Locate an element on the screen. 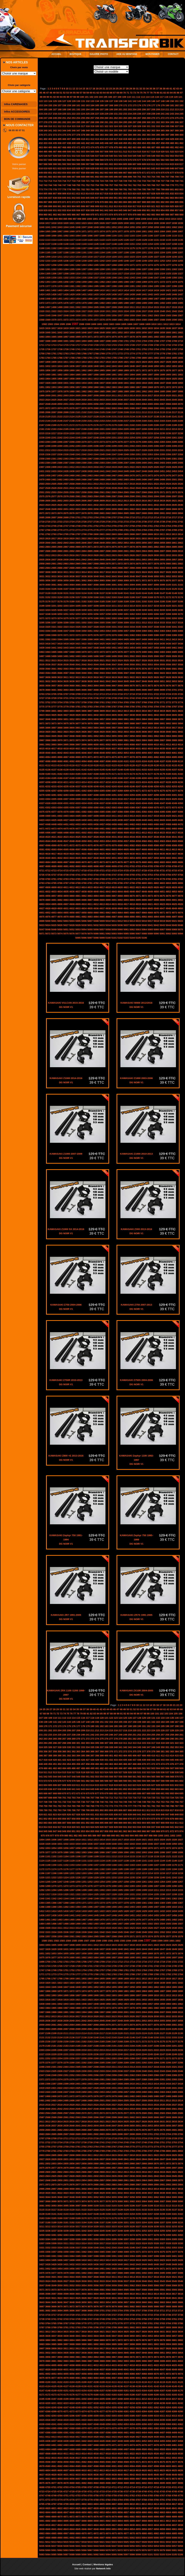  1094 is located at coordinates (78, 235).